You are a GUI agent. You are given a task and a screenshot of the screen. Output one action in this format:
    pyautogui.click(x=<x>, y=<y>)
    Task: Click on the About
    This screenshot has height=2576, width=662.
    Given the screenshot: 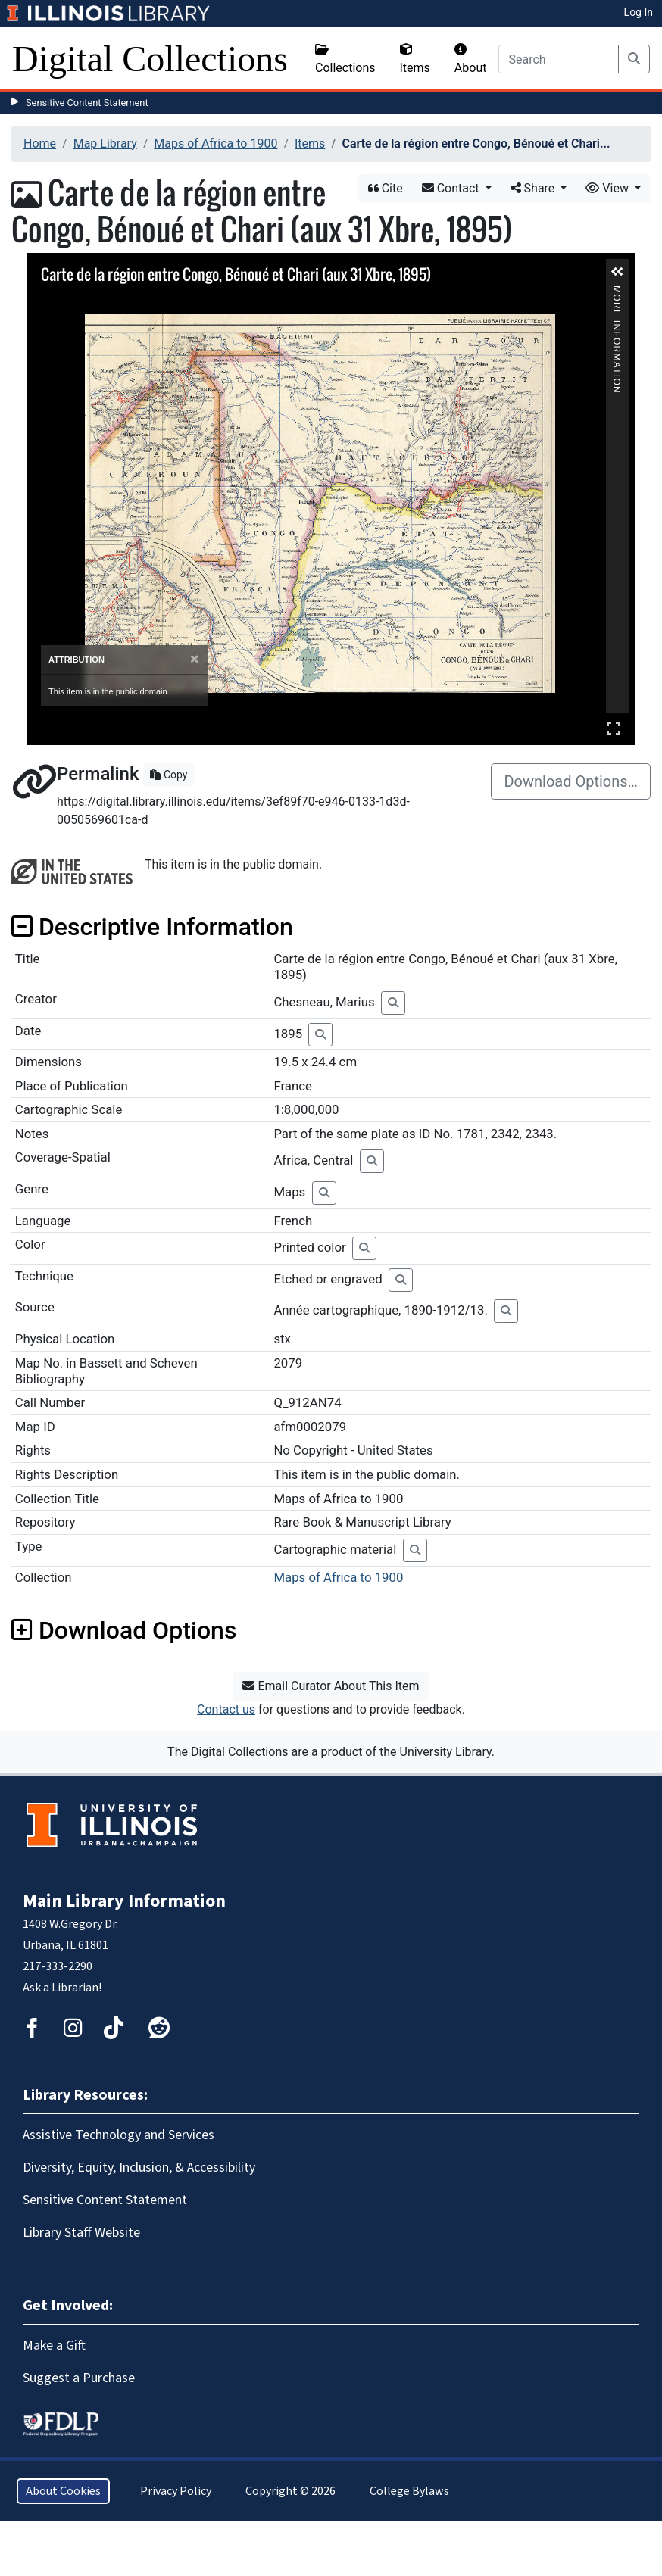 What is the action you would take?
    pyautogui.click(x=470, y=59)
    